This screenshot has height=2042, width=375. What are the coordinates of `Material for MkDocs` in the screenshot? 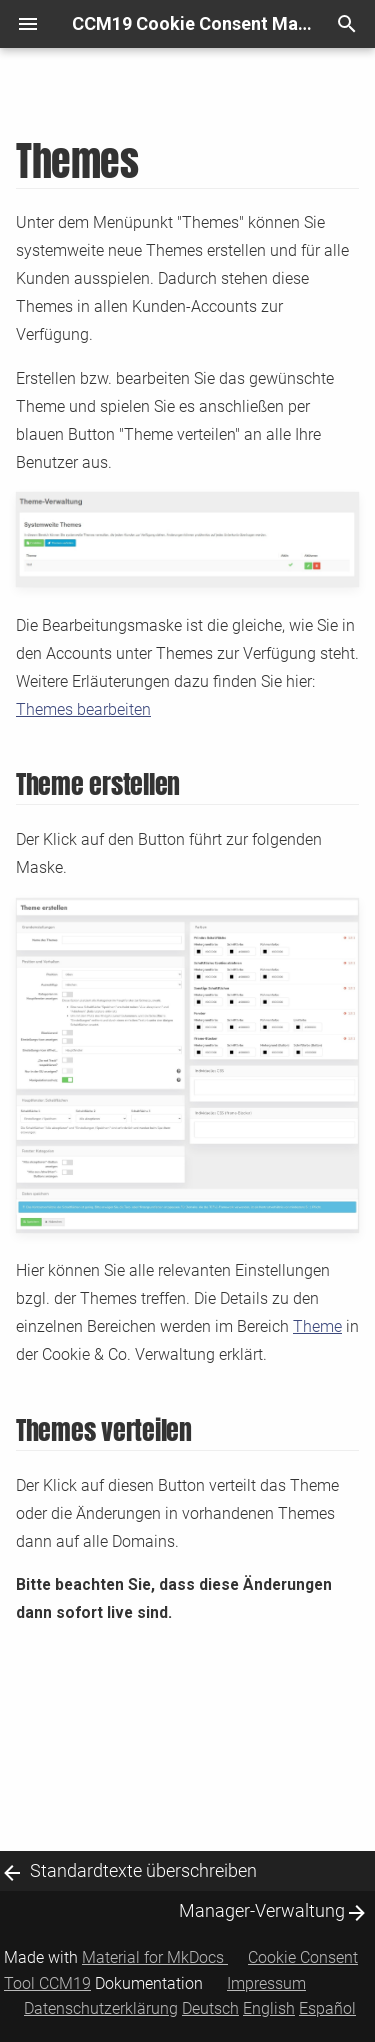 It's located at (155, 1957).